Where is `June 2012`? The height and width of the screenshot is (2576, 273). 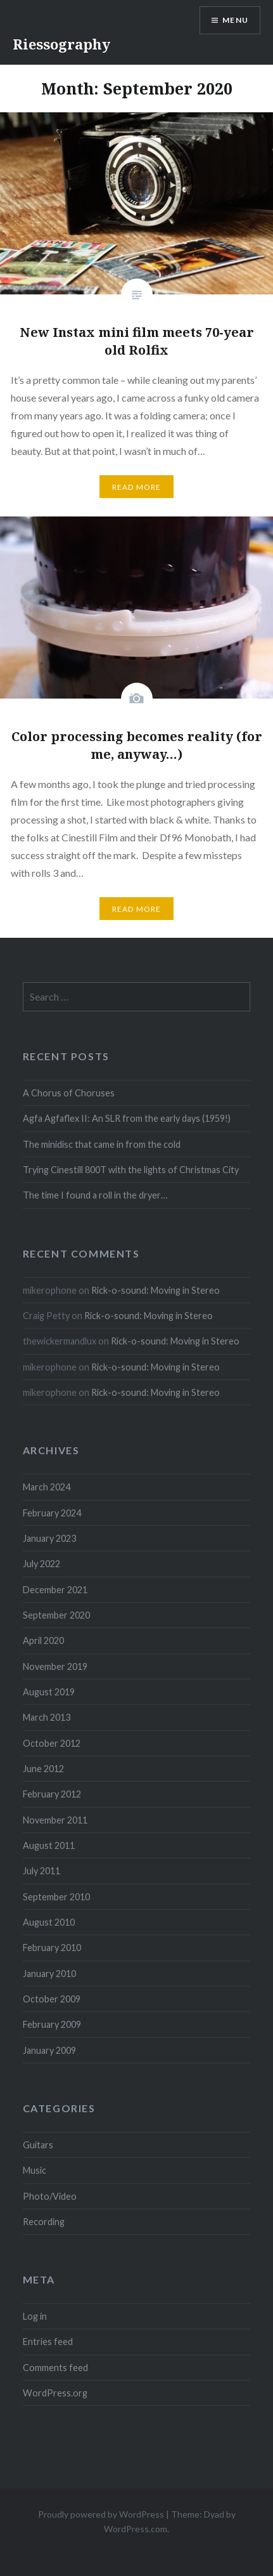 June 2012 is located at coordinates (43, 1768).